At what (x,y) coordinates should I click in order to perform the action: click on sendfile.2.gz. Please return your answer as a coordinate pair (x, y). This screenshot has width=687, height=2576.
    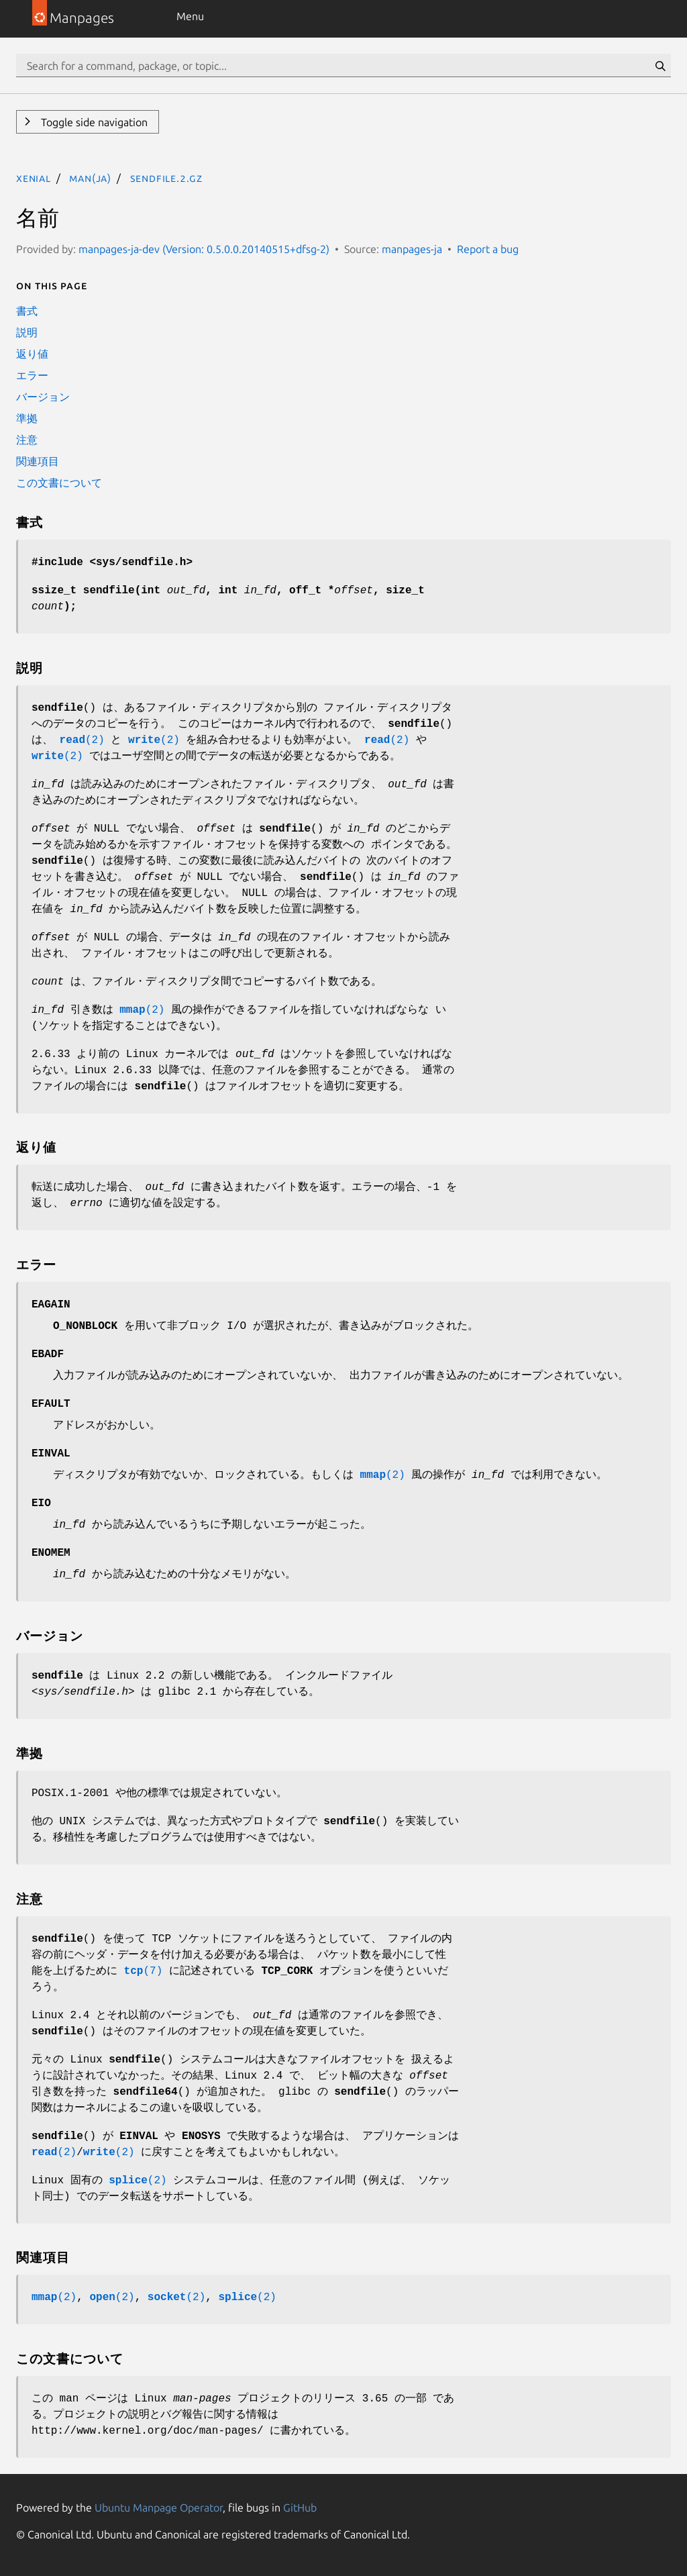
    Looking at the image, I should click on (166, 178).